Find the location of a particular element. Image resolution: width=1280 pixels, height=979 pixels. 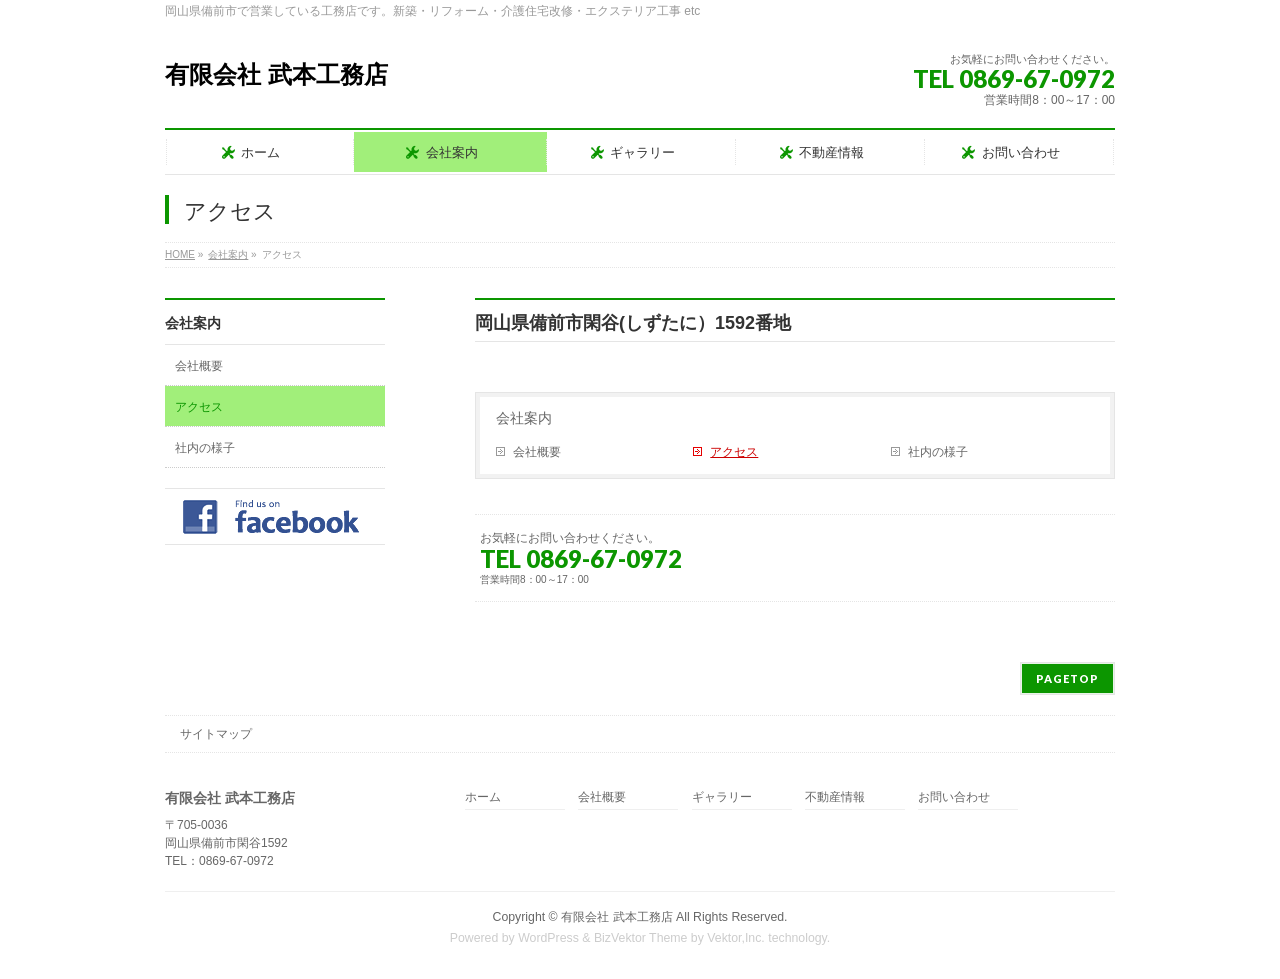

会社概要 is located at coordinates (537, 452).